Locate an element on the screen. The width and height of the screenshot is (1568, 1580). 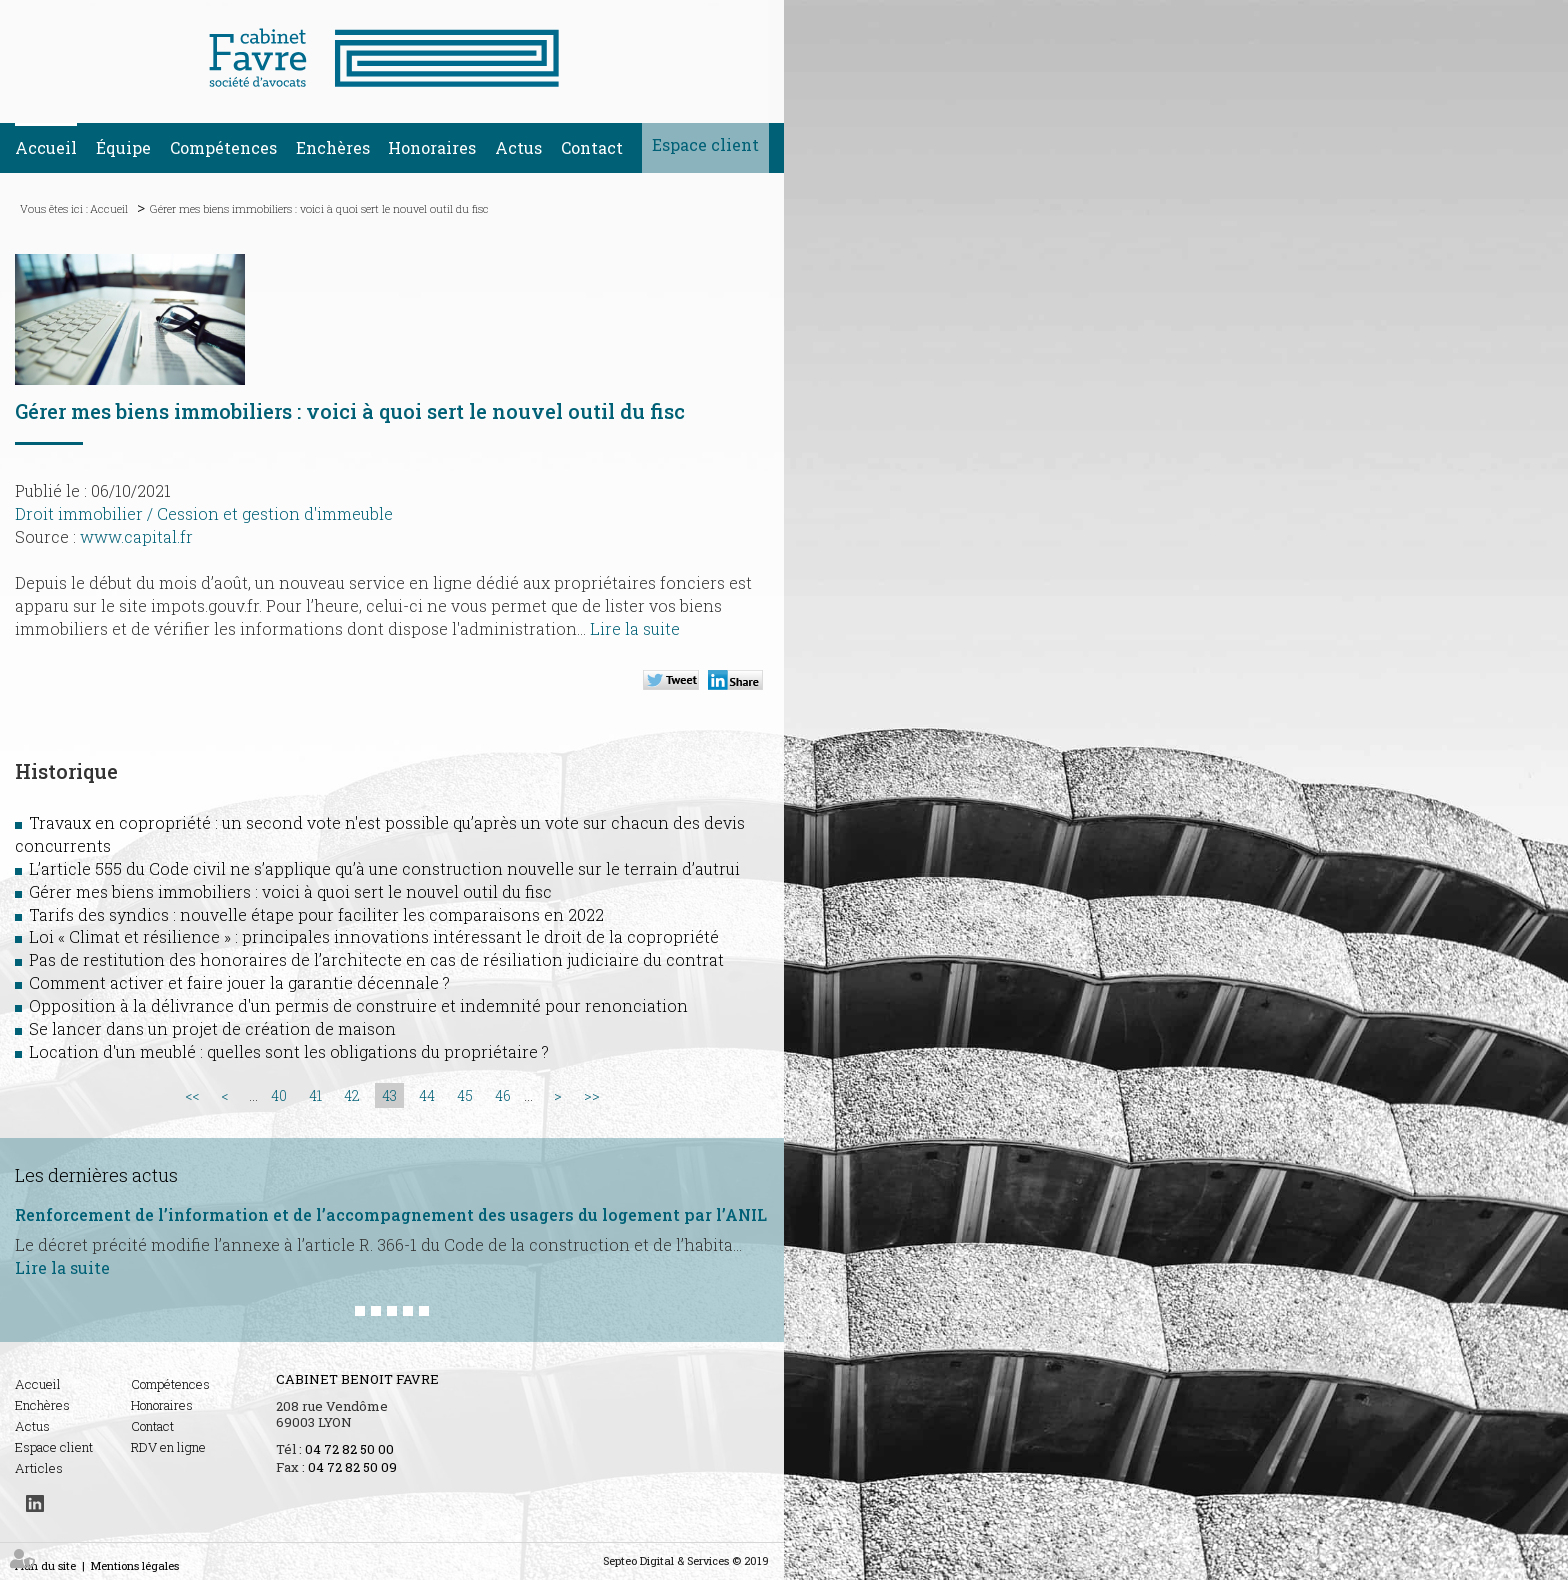
44 is located at coordinates (427, 1095).